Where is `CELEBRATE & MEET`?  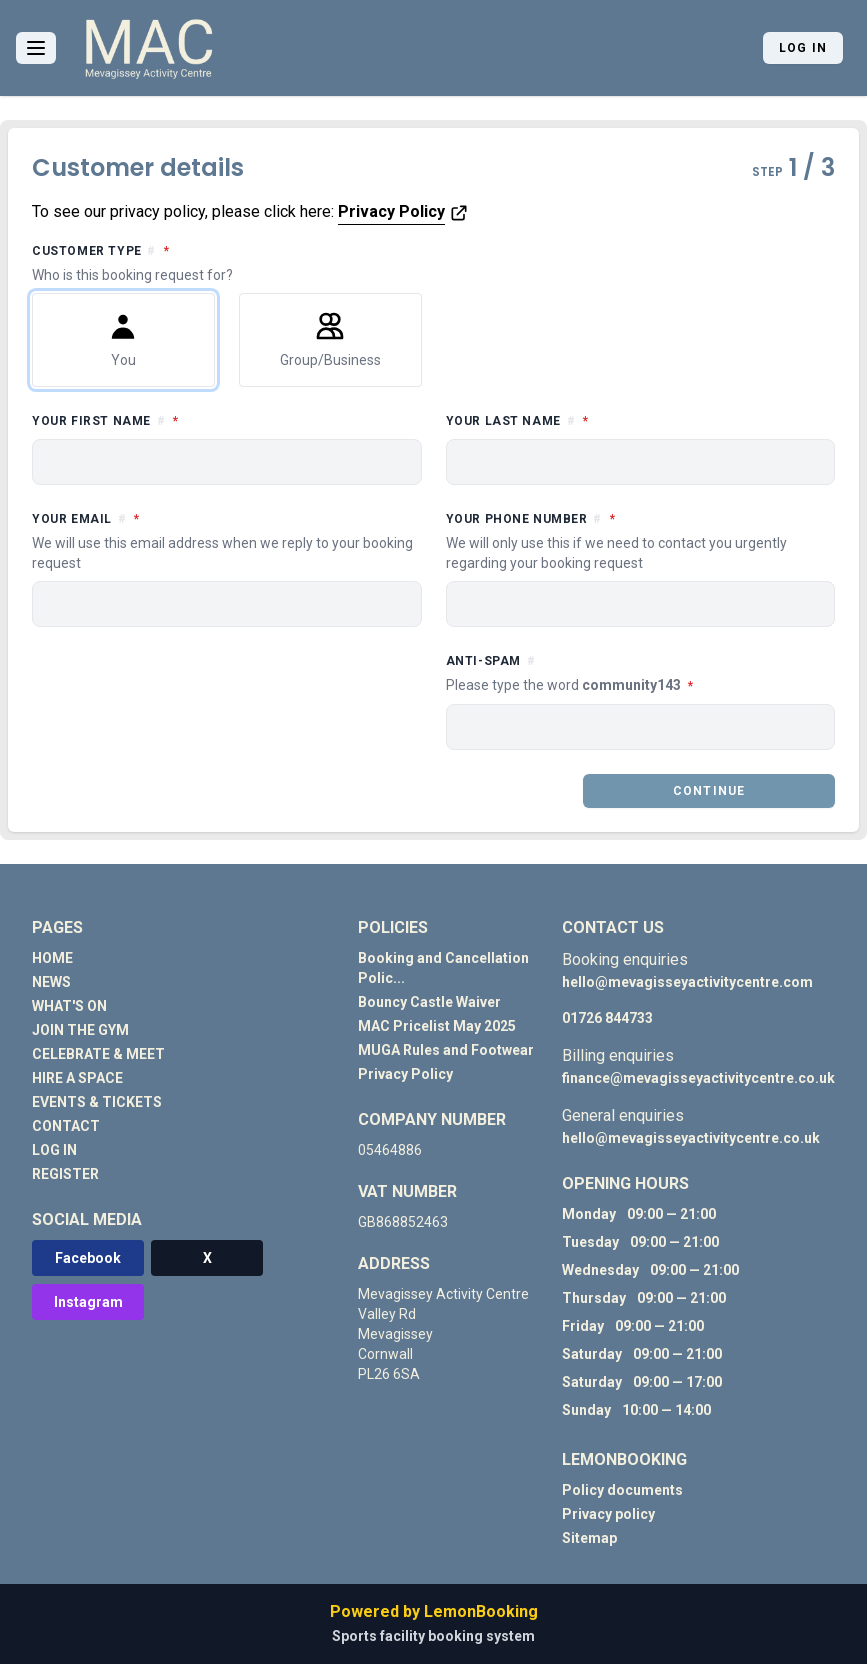 CELEBRATE & MEET is located at coordinates (98, 1054).